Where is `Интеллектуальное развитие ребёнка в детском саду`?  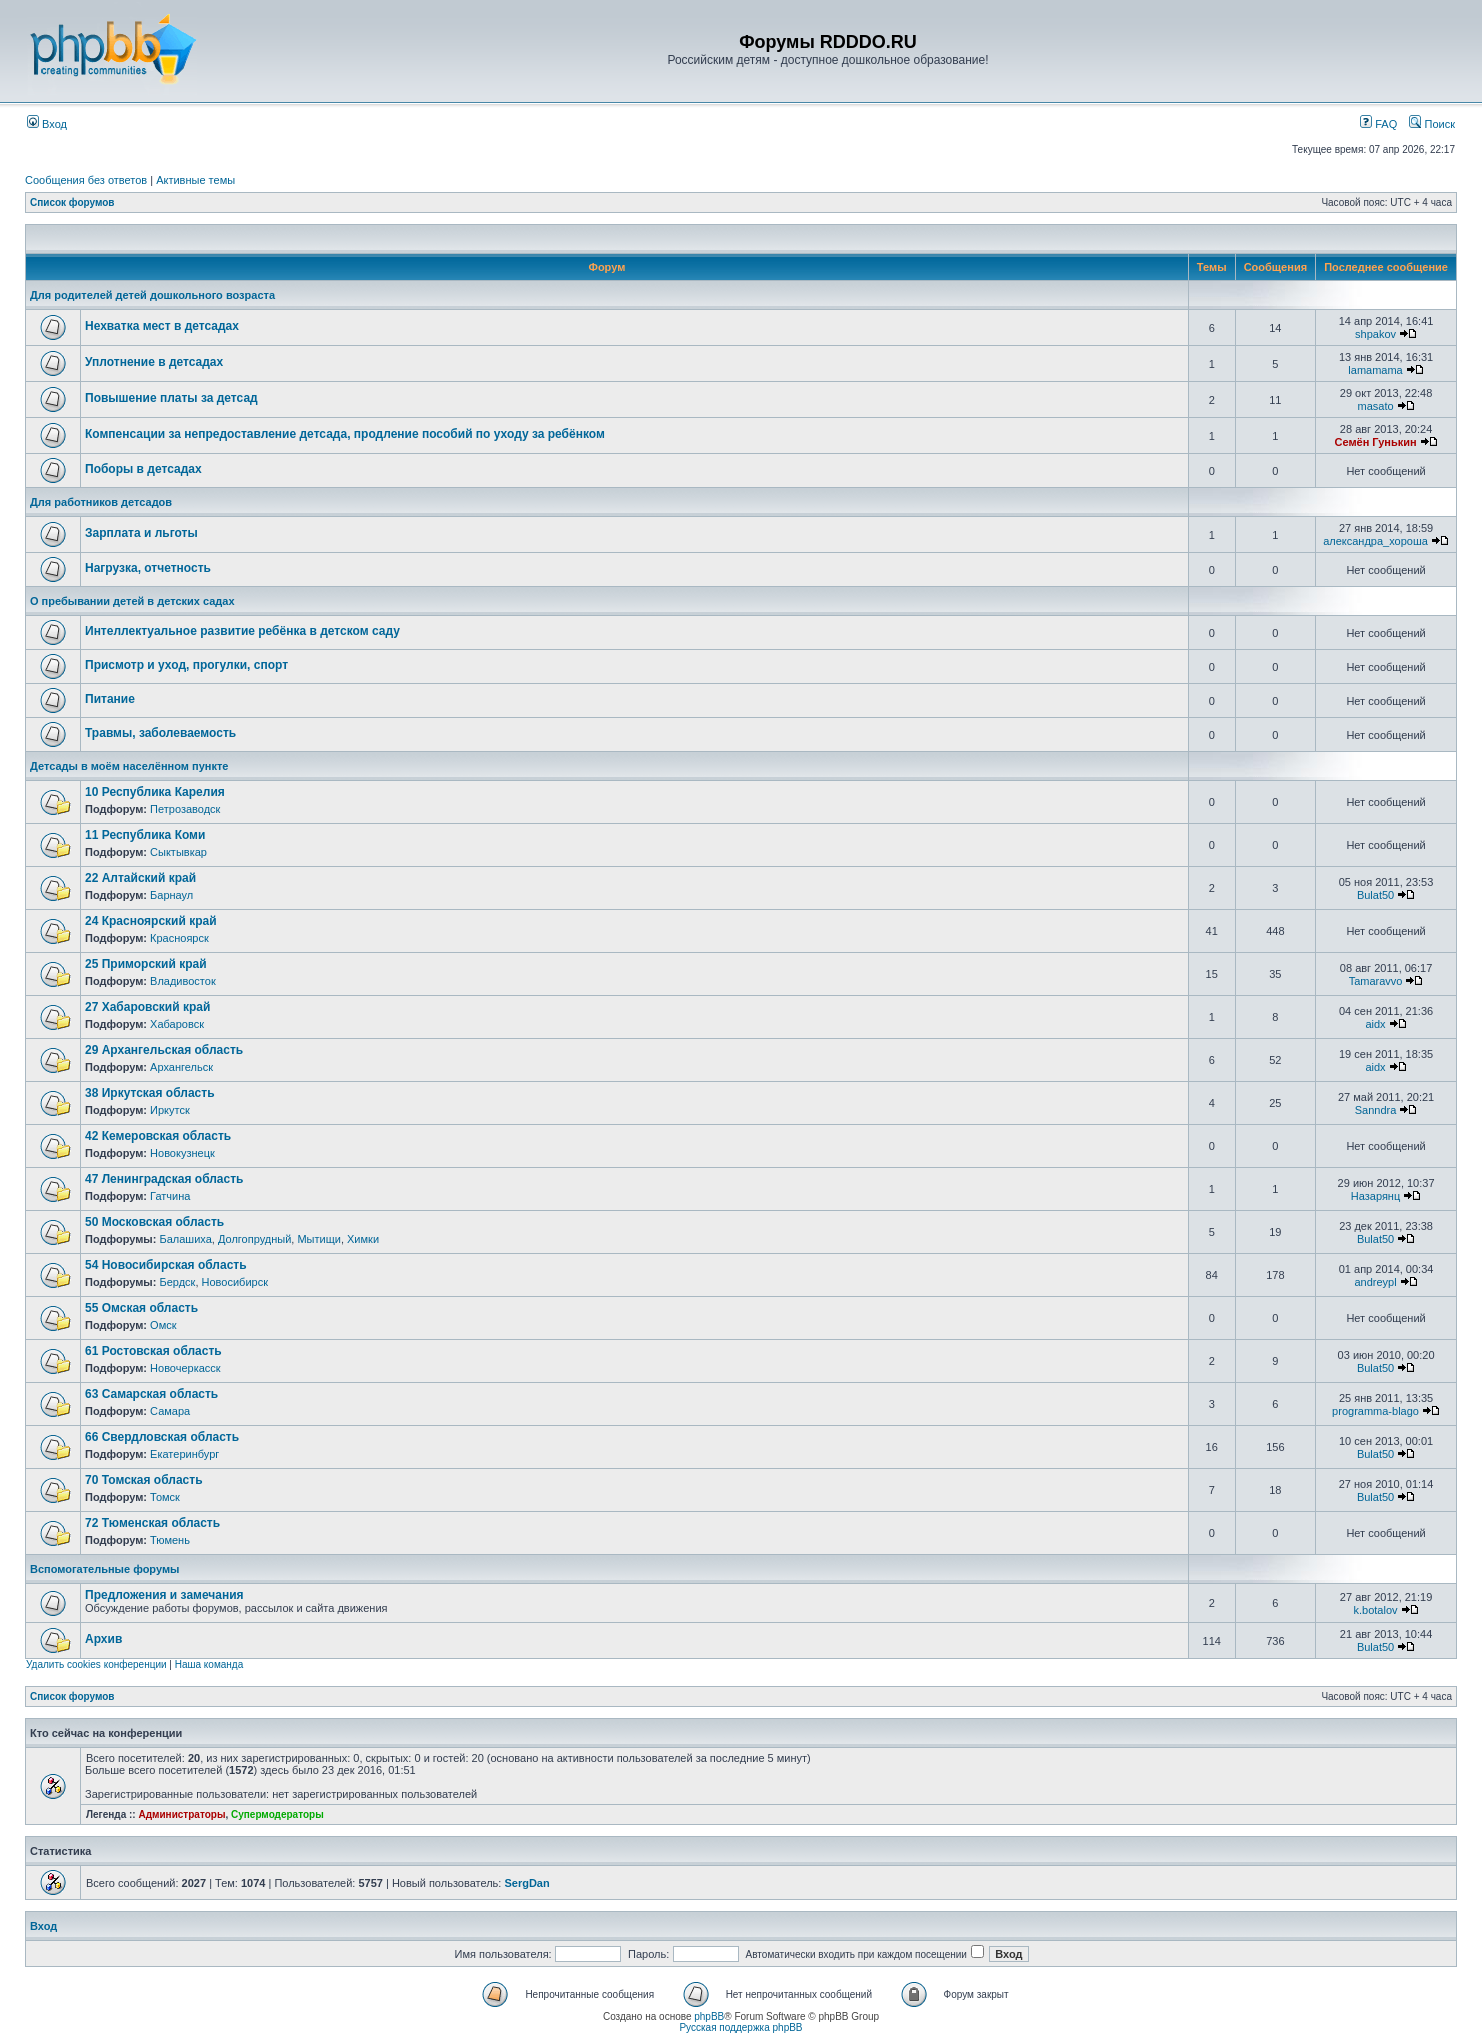
Интеллектуальное развитие ребёнка в детском саду is located at coordinates (242, 631).